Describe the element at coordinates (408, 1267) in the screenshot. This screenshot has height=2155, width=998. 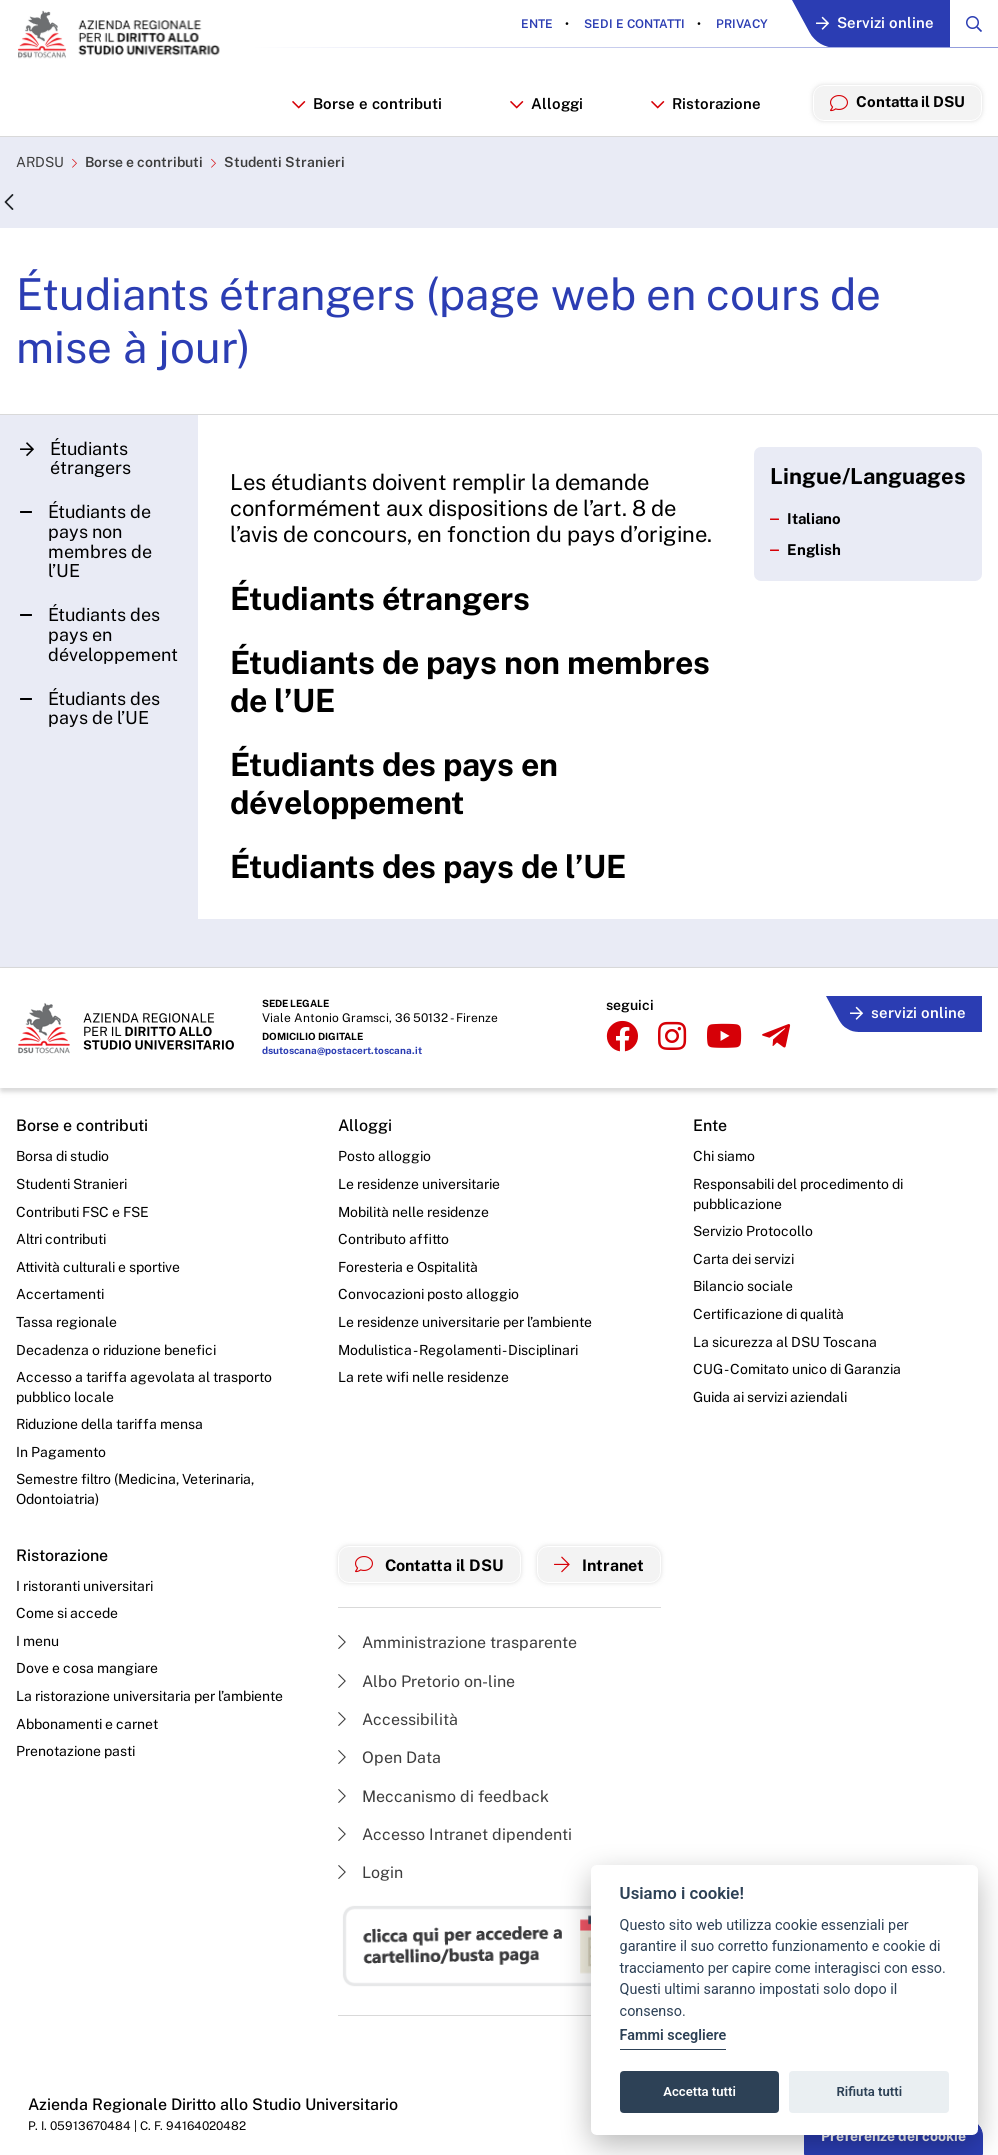
I see `Foresteria e Ospitalità` at that location.